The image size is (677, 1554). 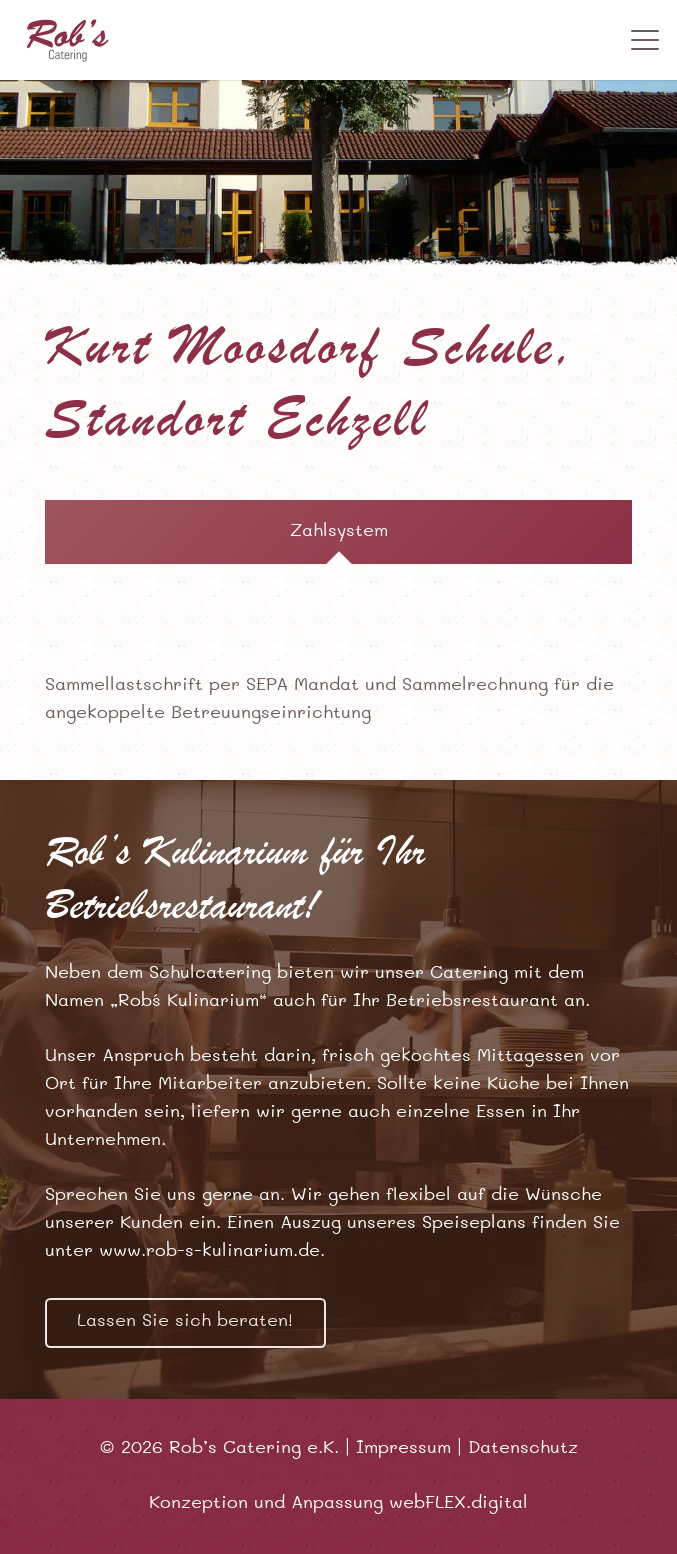 I want to click on Impressum, so click(x=403, y=1449).